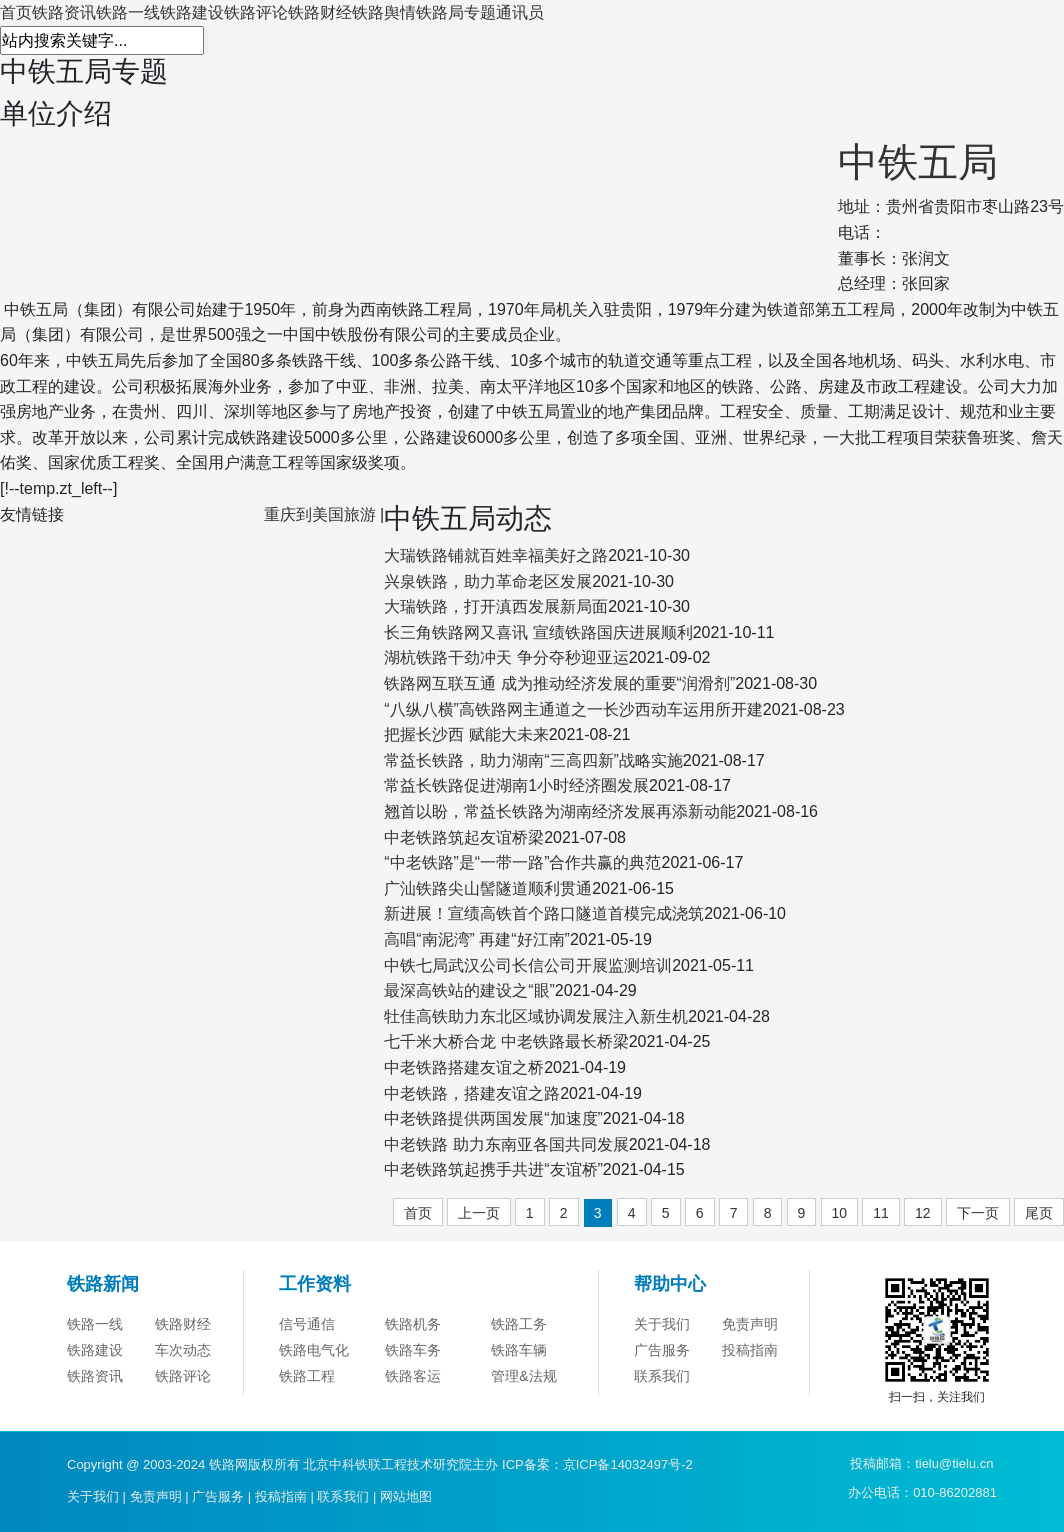 The height and width of the screenshot is (1532, 1064). What do you see at coordinates (750, 1324) in the screenshot?
I see `免责声明` at bounding box center [750, 1324].